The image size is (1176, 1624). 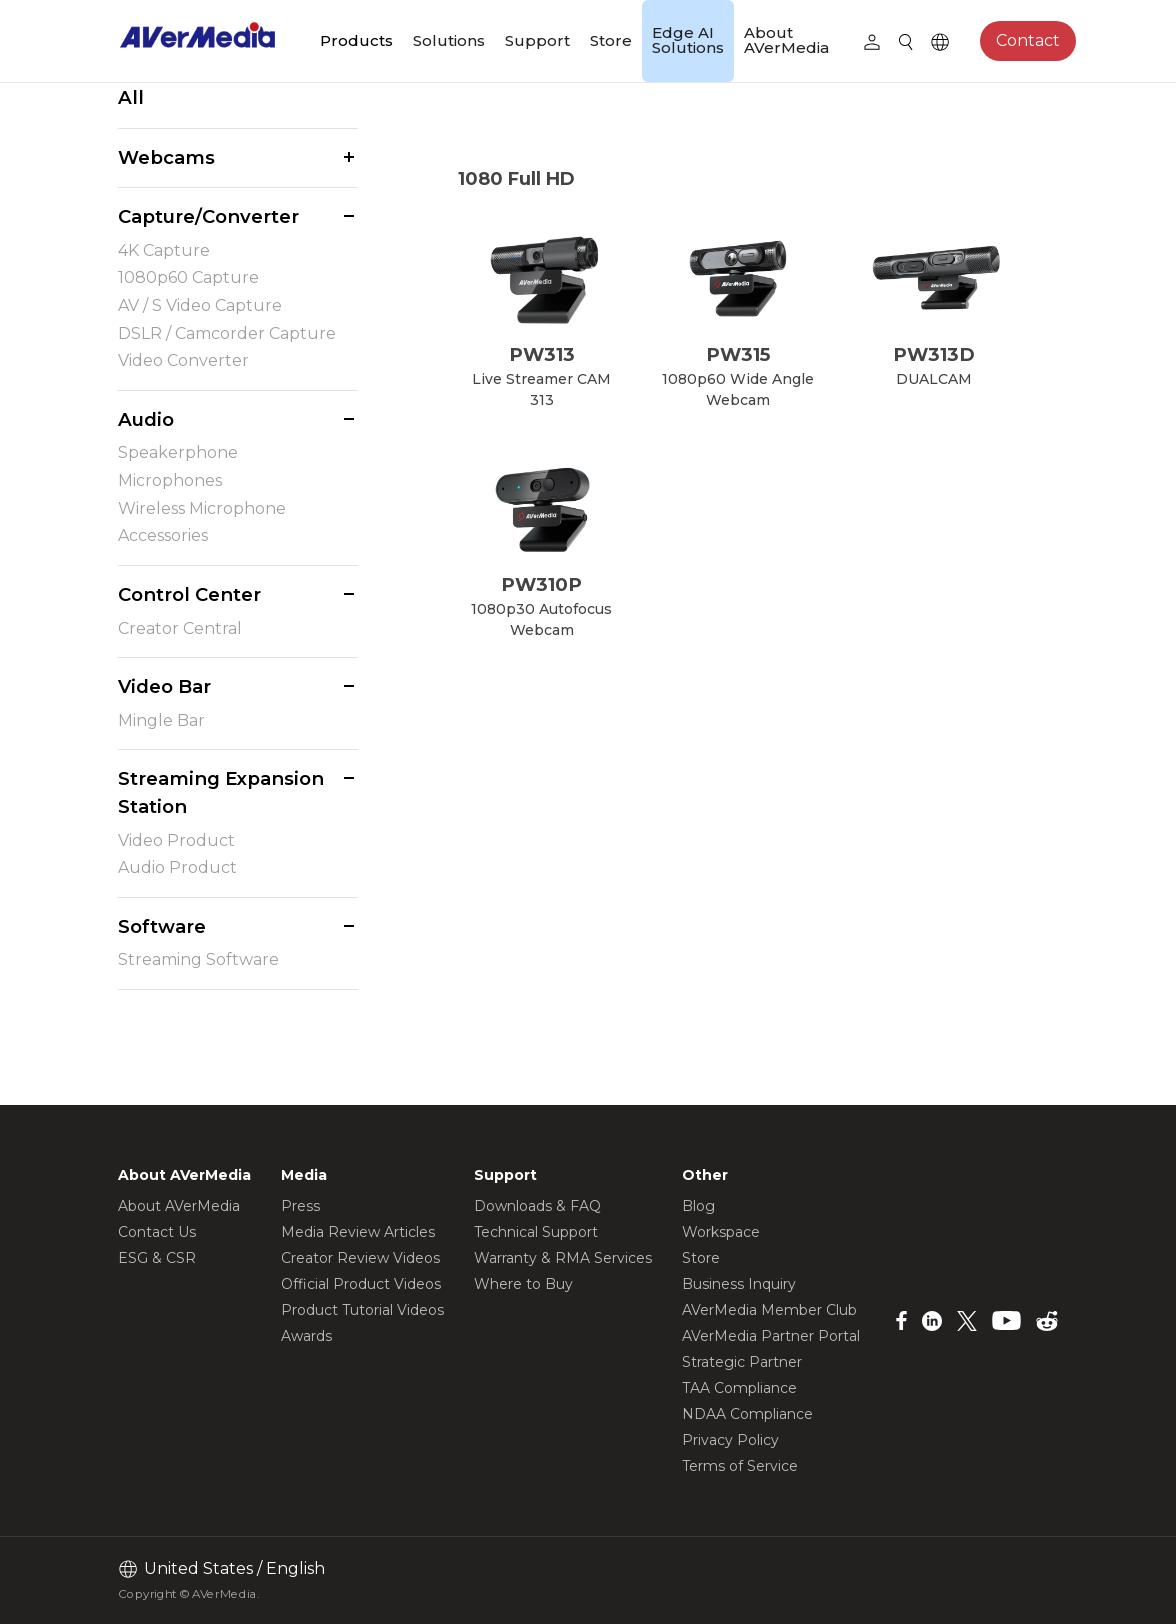 I want to click on NDAA Compliance, so click(x=747, y=1414).